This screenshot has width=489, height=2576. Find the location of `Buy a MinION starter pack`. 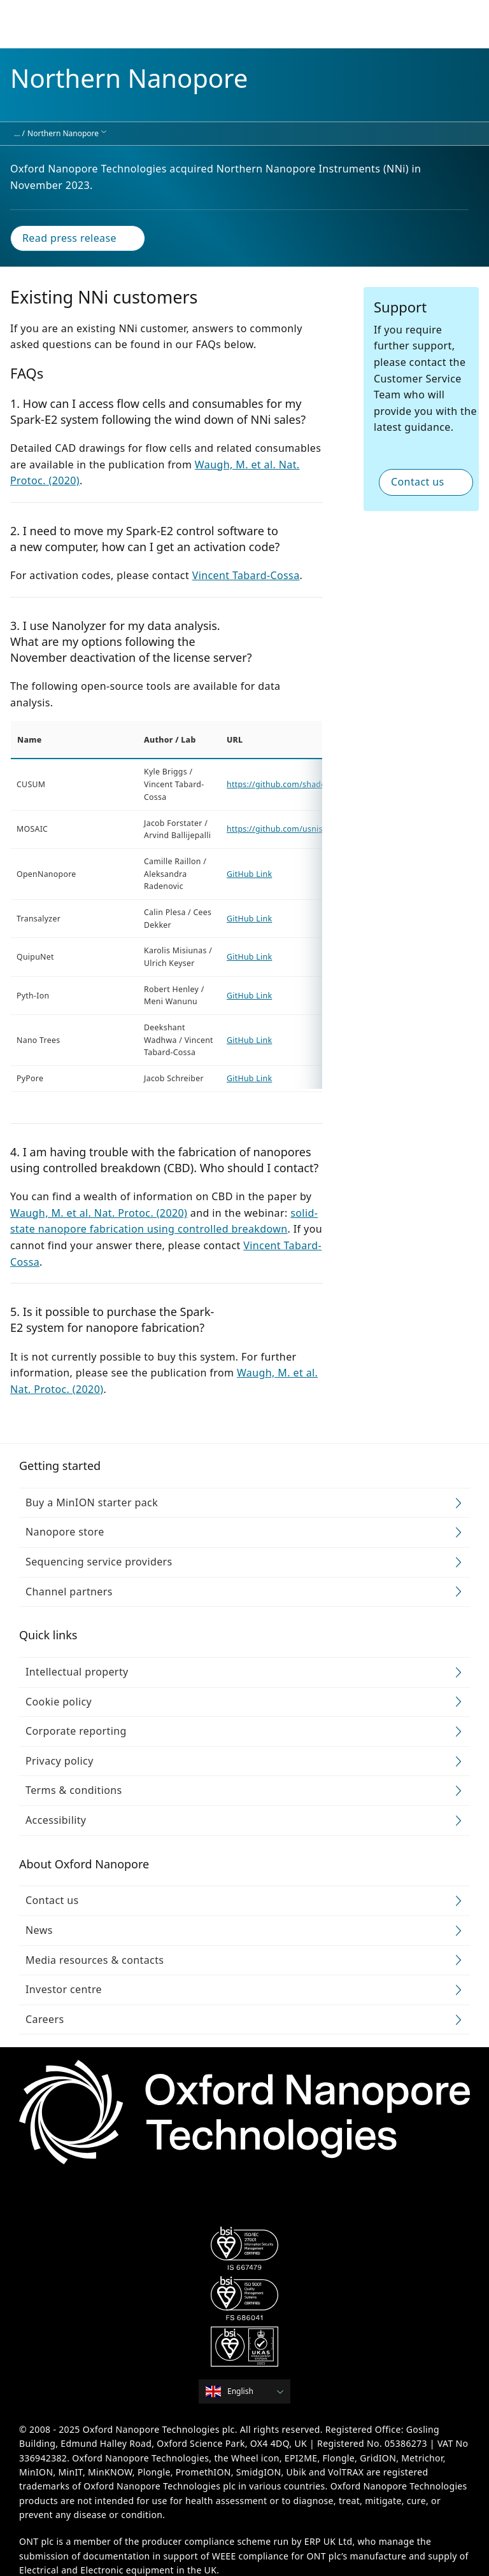

Buy a MinION starter pack is located at coordinates (91, 1502).